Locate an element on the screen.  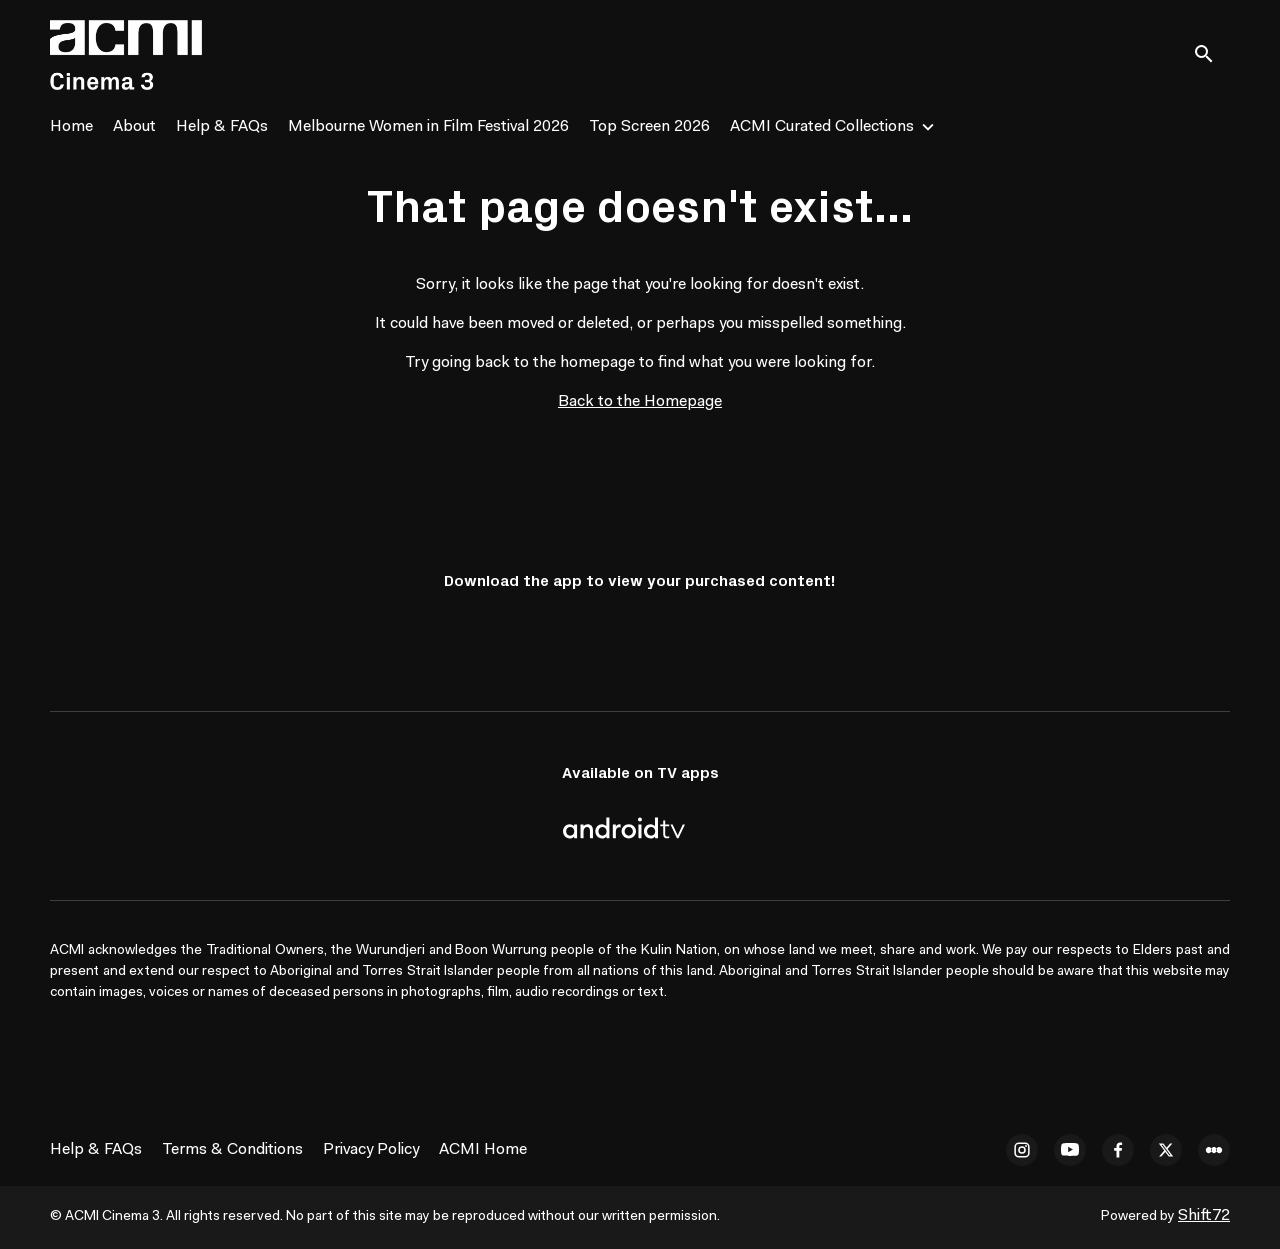
Terms & Conditions is located at coordinates (232, 1150).